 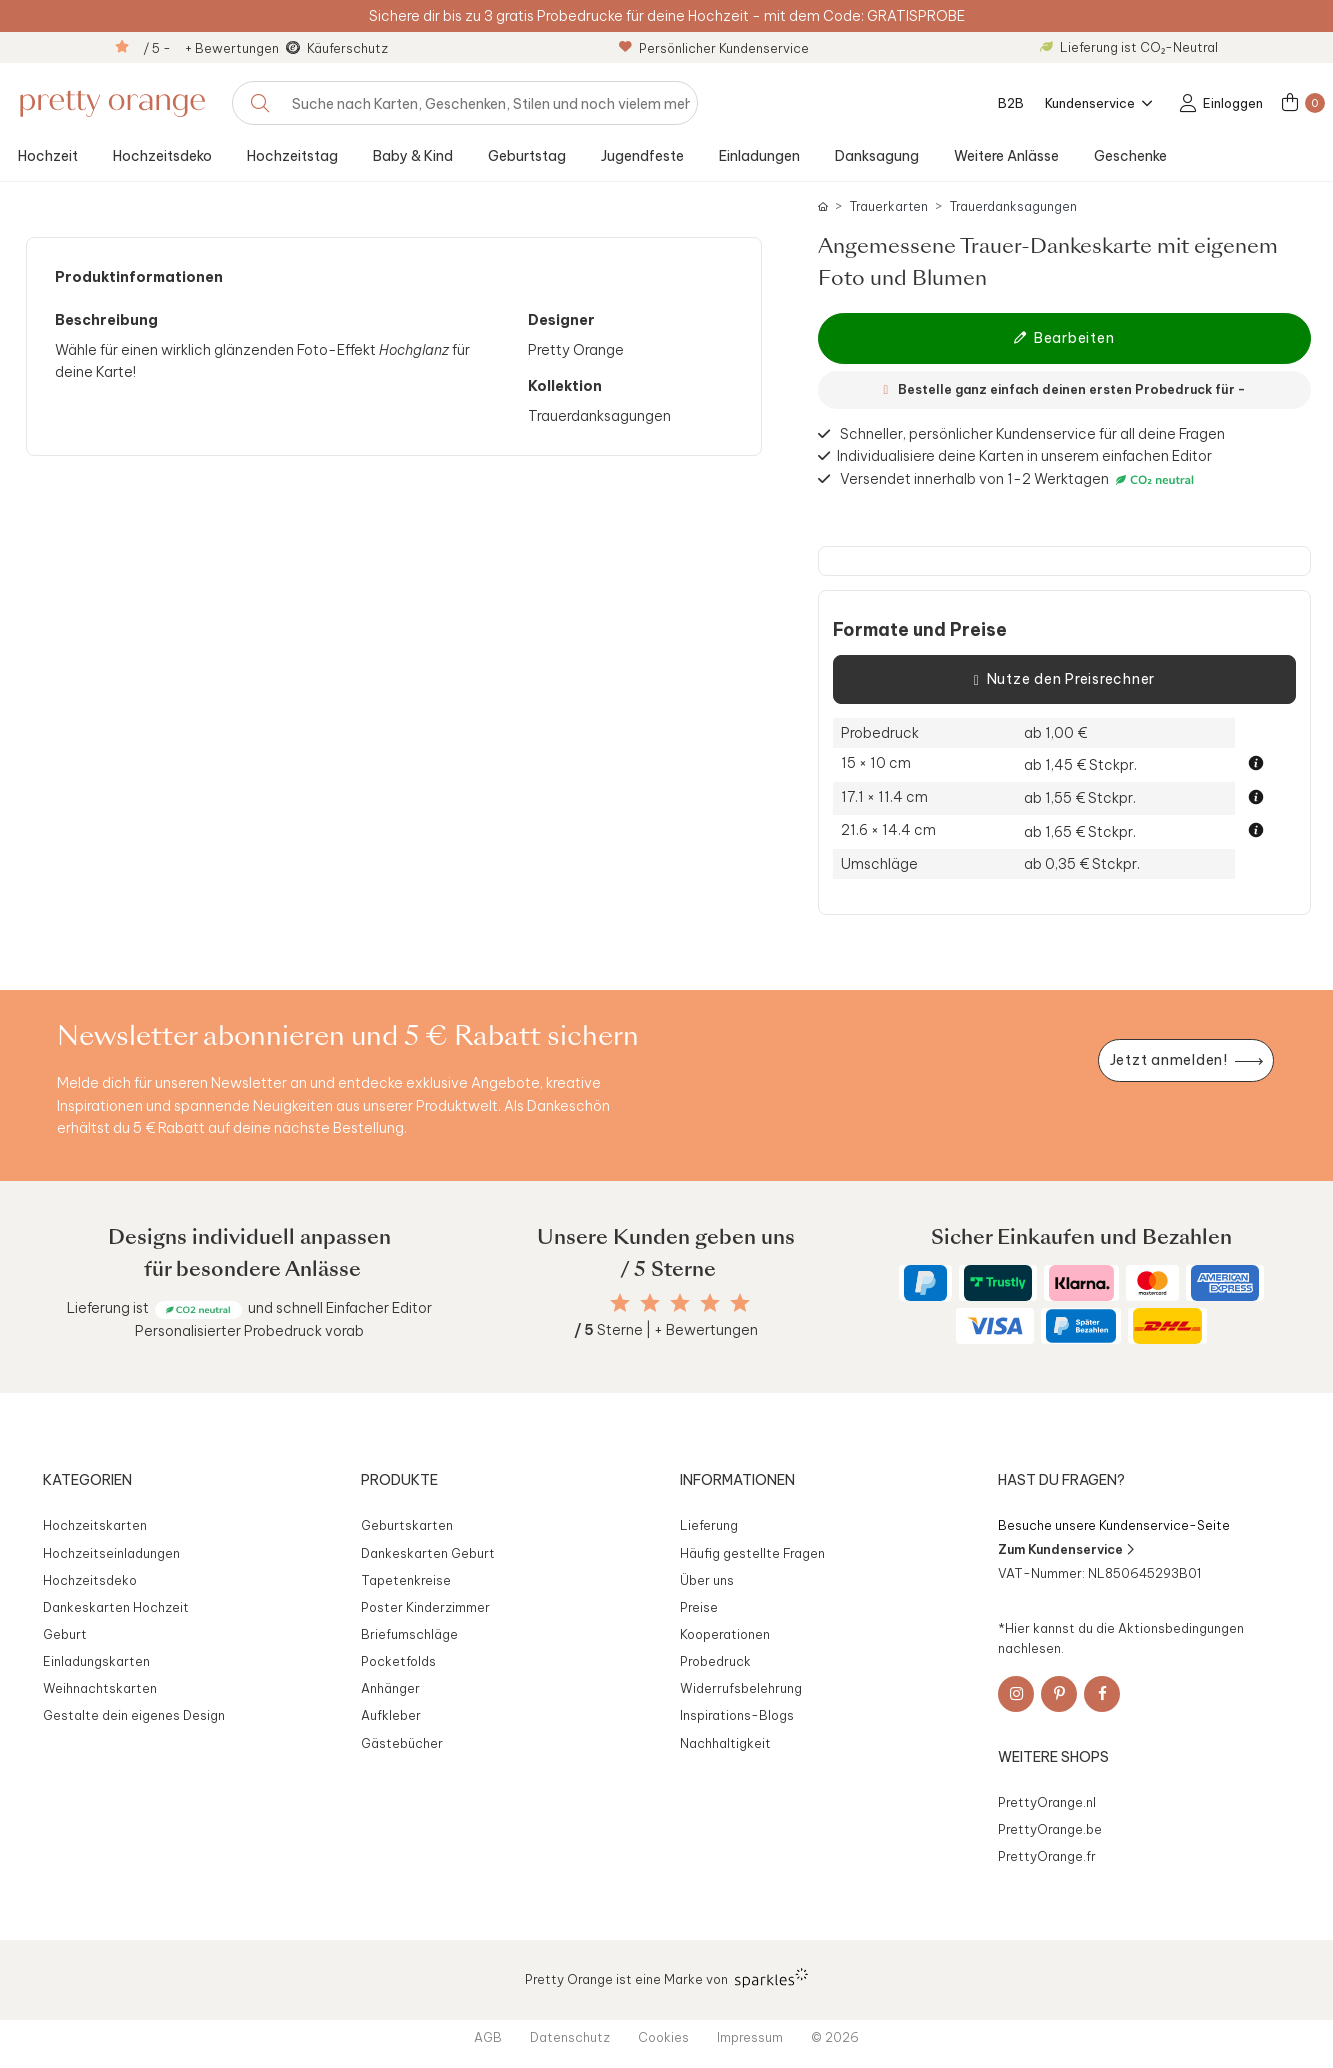 I want to click on Lieferung ist CO₂-Neutral, so click(x=1129, y=47).